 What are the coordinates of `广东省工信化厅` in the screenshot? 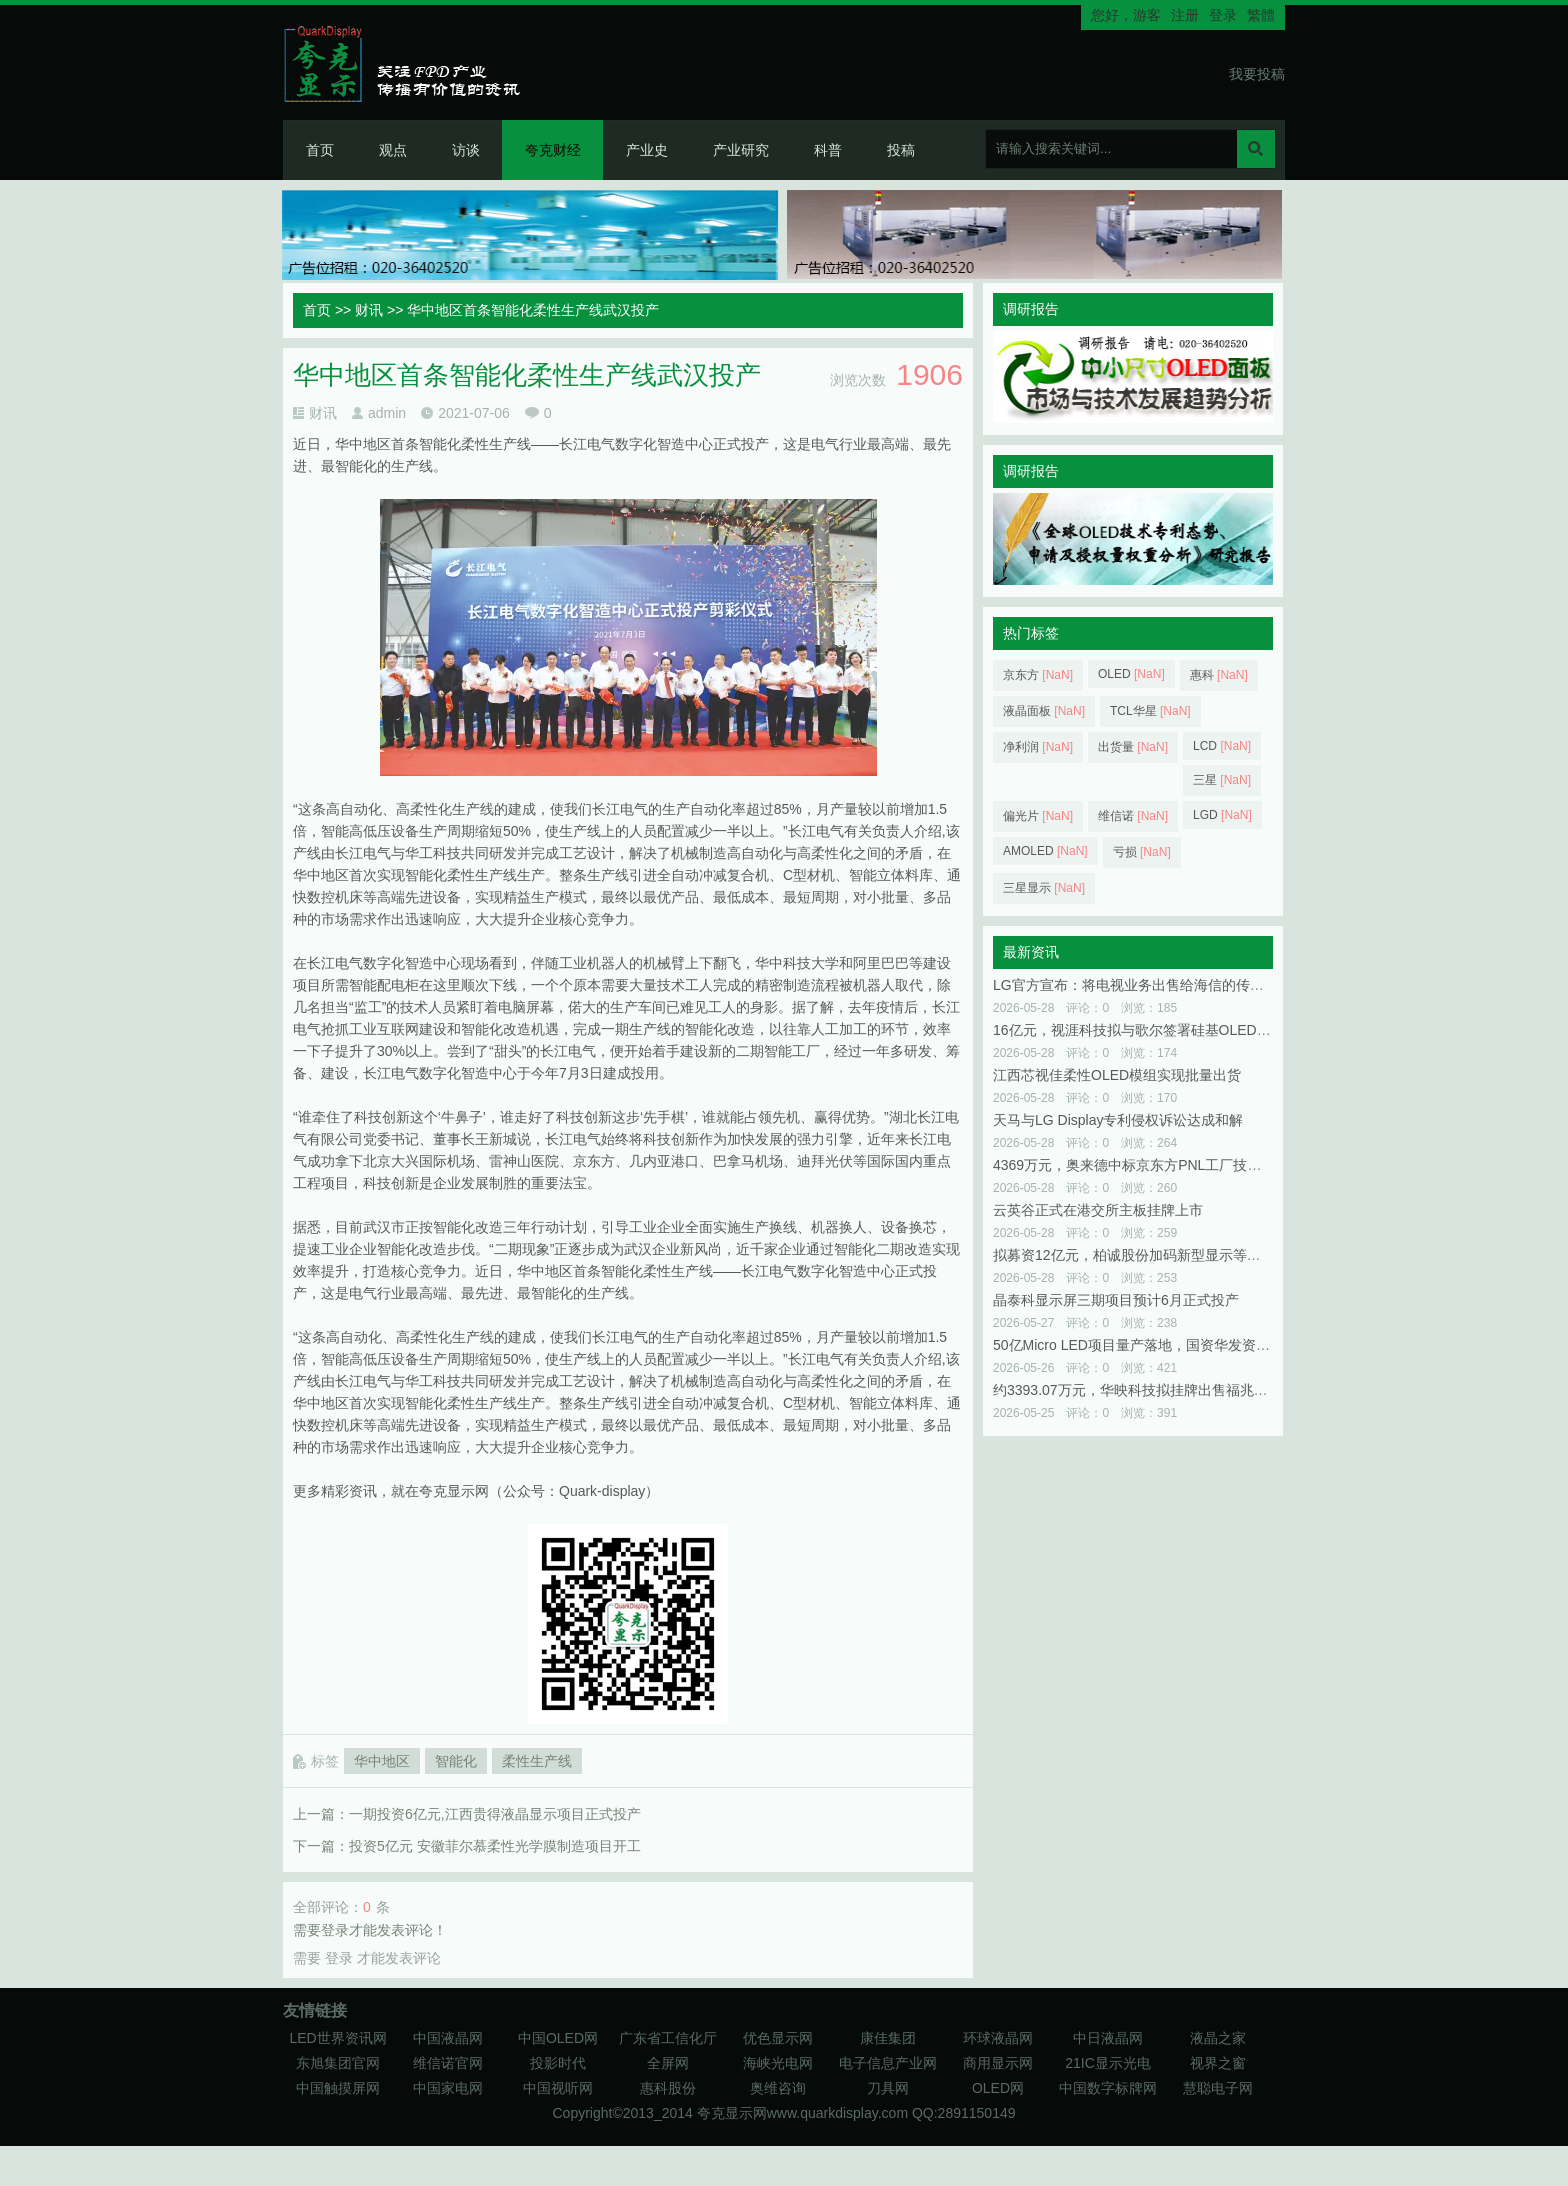 It's located at (668, 2038).